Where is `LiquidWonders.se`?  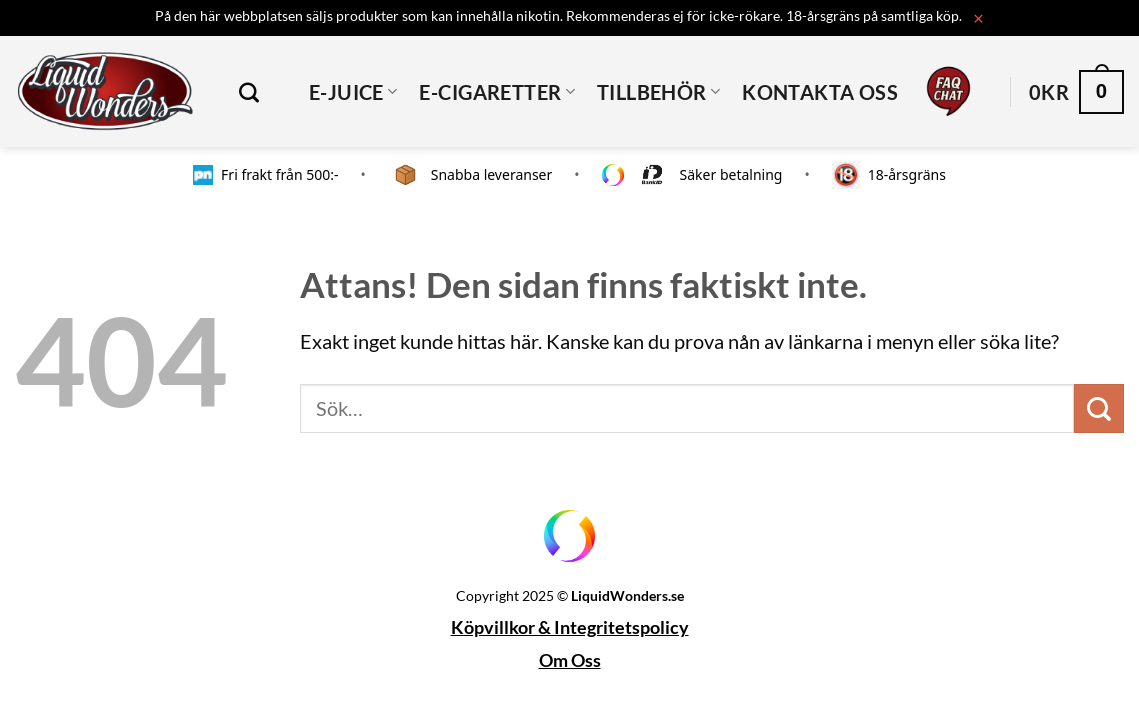
LiquidWonders.se is located at coordinates (627, 595).